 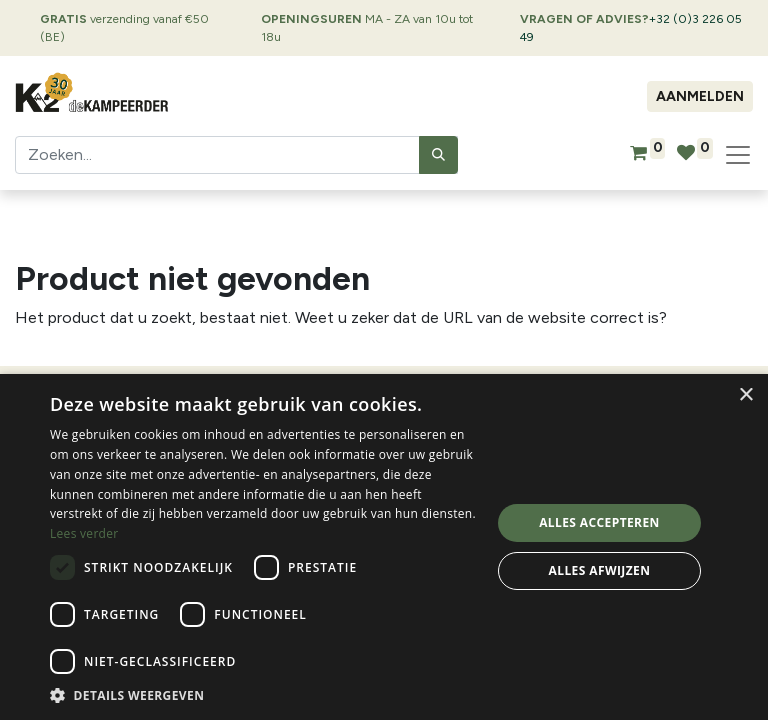 What do you see at coordinates (700, 96) in the screenshot?
I see `Aanmelden` at bounding box center [700, 96].